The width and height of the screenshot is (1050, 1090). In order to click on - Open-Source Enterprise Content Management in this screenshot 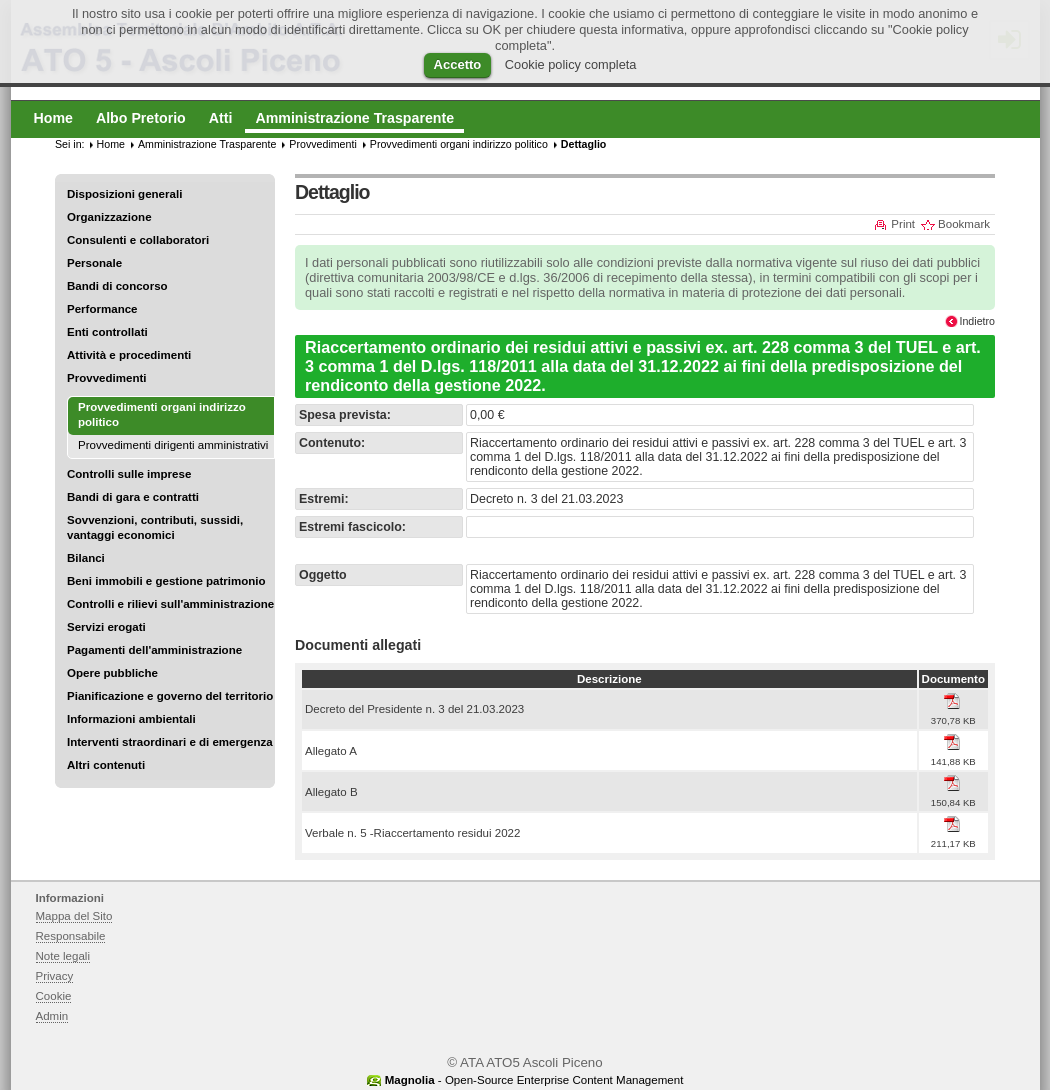, I will do `click(534, 1080)`.